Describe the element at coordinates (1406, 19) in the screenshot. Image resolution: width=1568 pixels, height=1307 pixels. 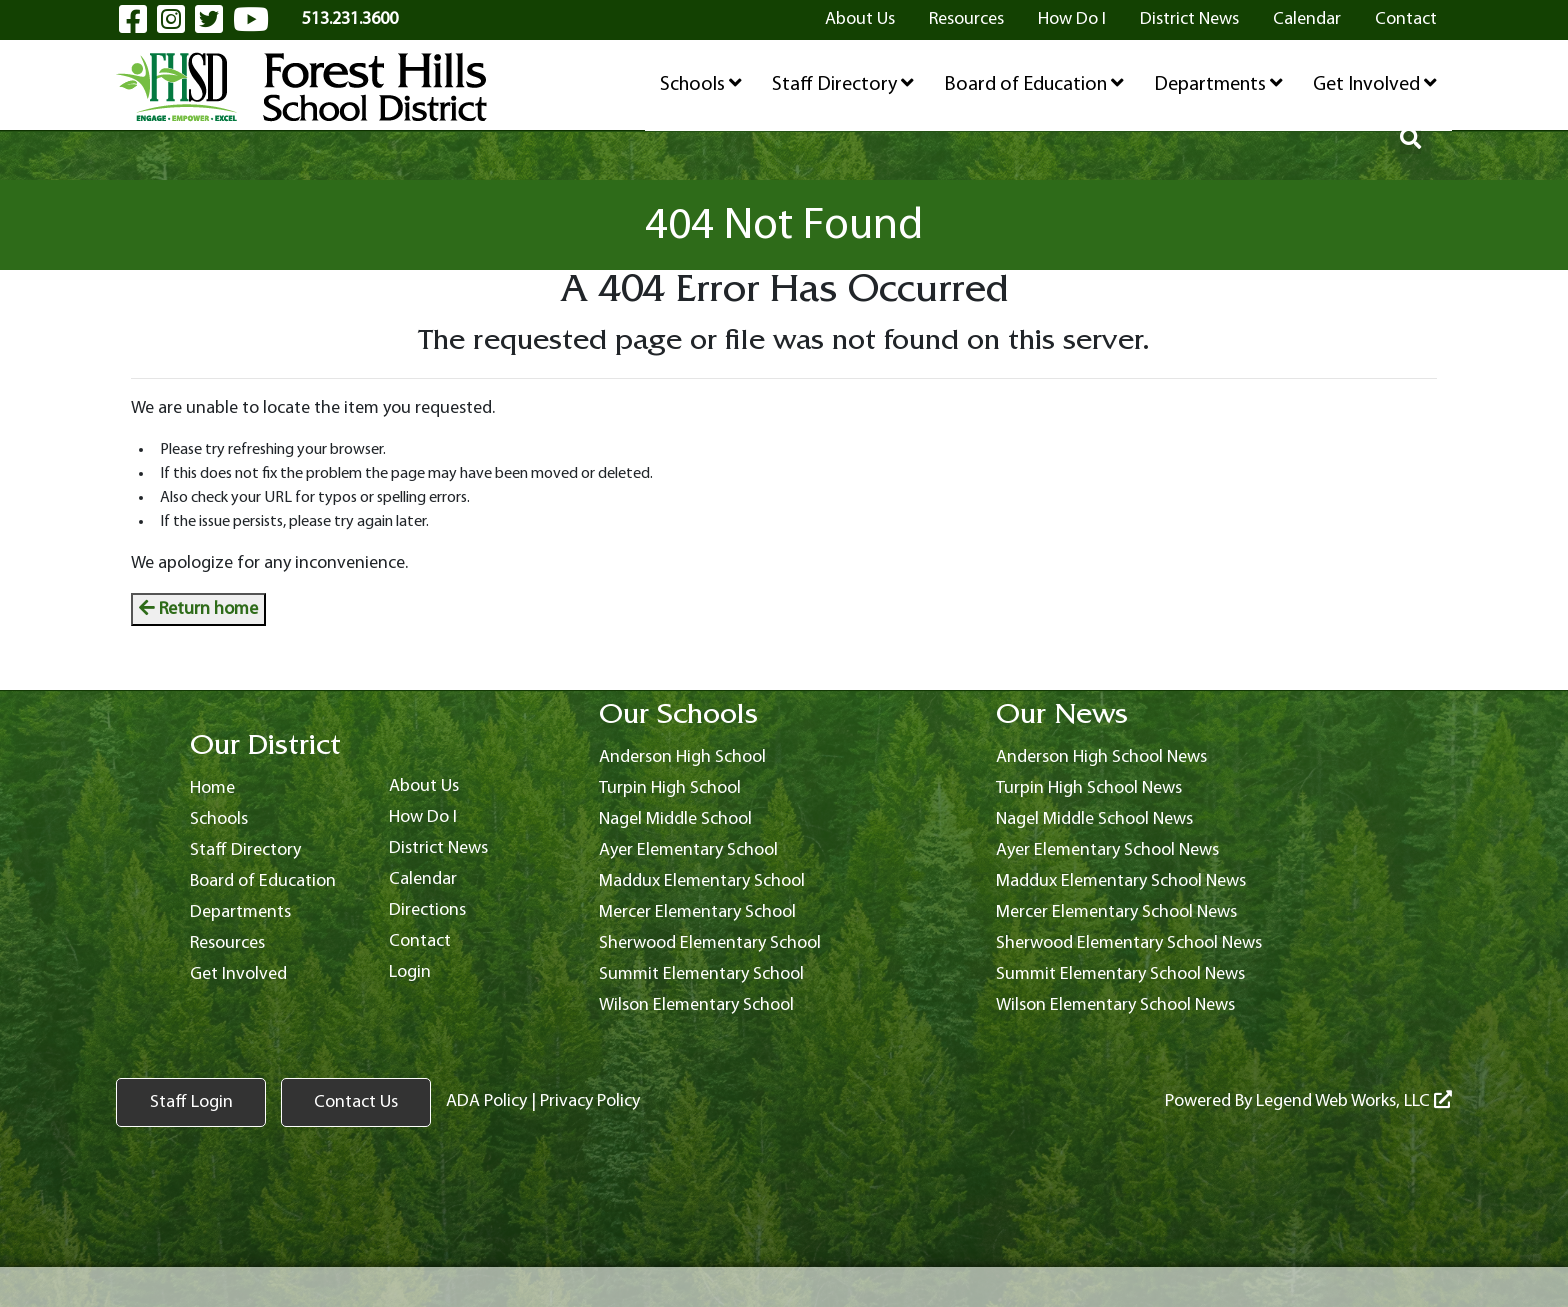
I see `Contact` at that location.